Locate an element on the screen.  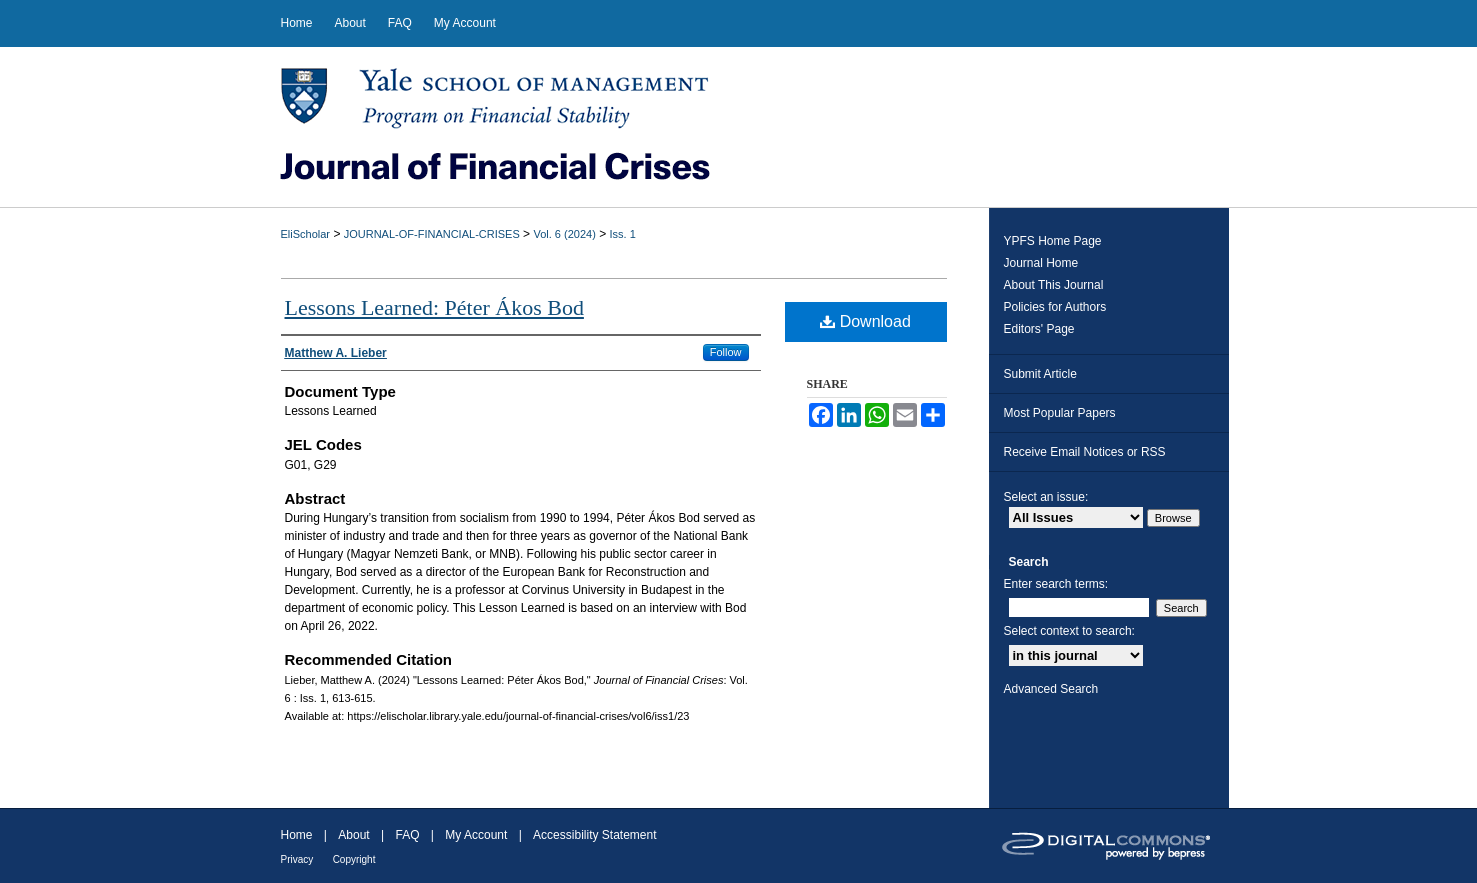
Policies for Authors is located at coordinates (1055, 307).